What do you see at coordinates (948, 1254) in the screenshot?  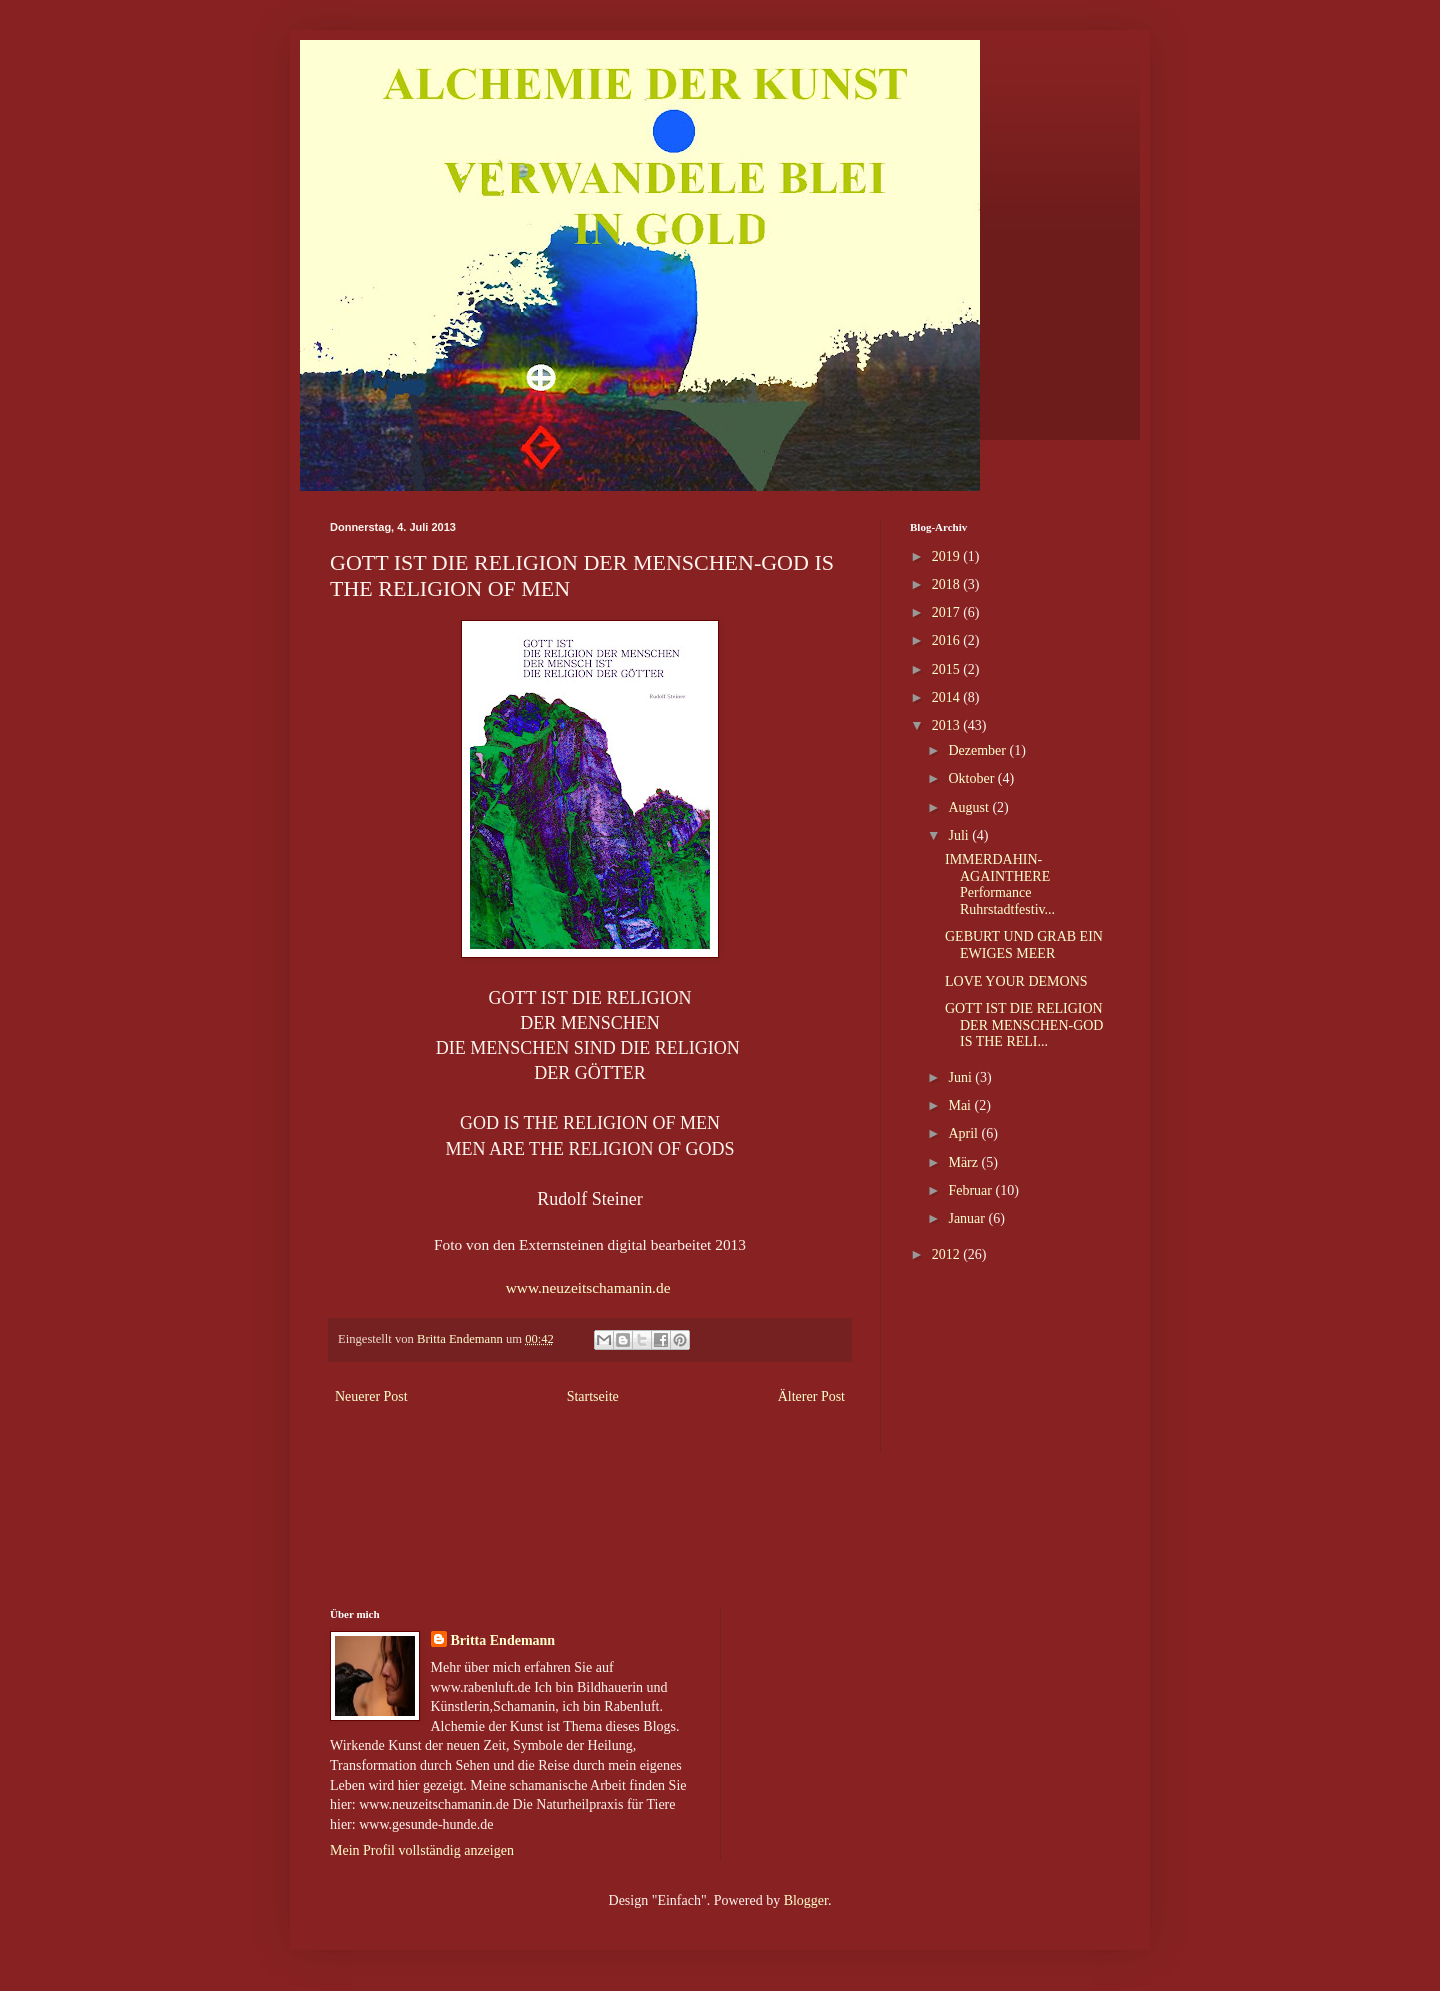 I see `2012` at bounding box center [948, 1254].